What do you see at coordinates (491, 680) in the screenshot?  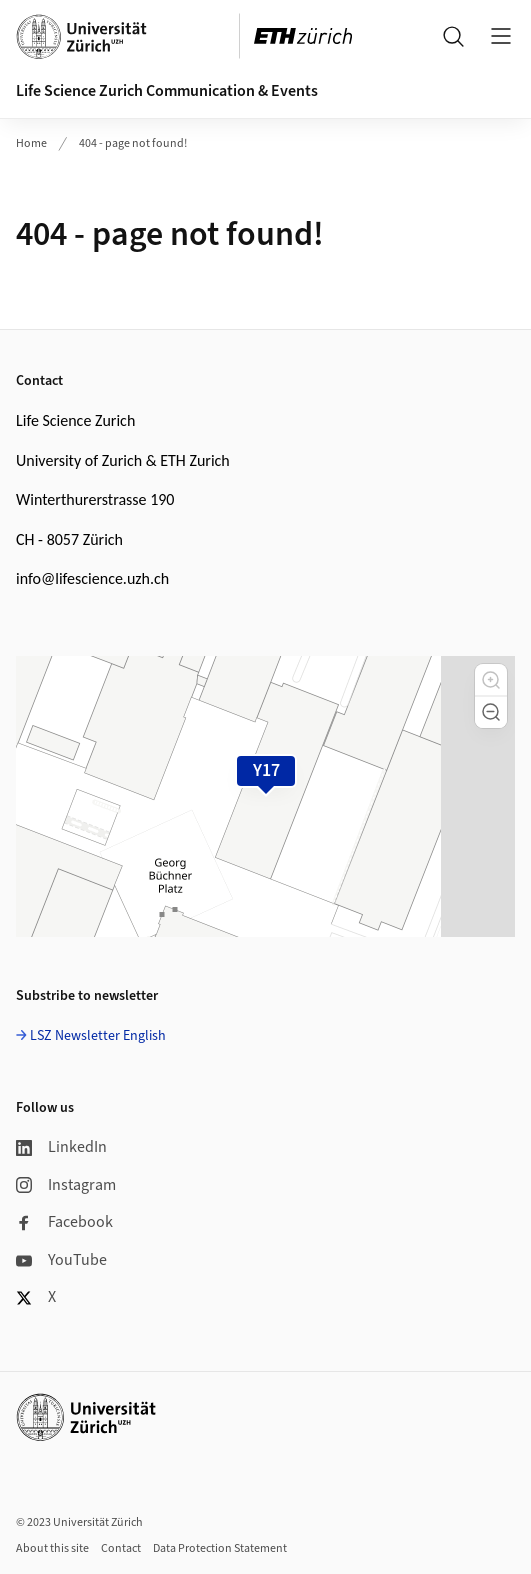 I see `[button]` at bounding box center [491, 680].